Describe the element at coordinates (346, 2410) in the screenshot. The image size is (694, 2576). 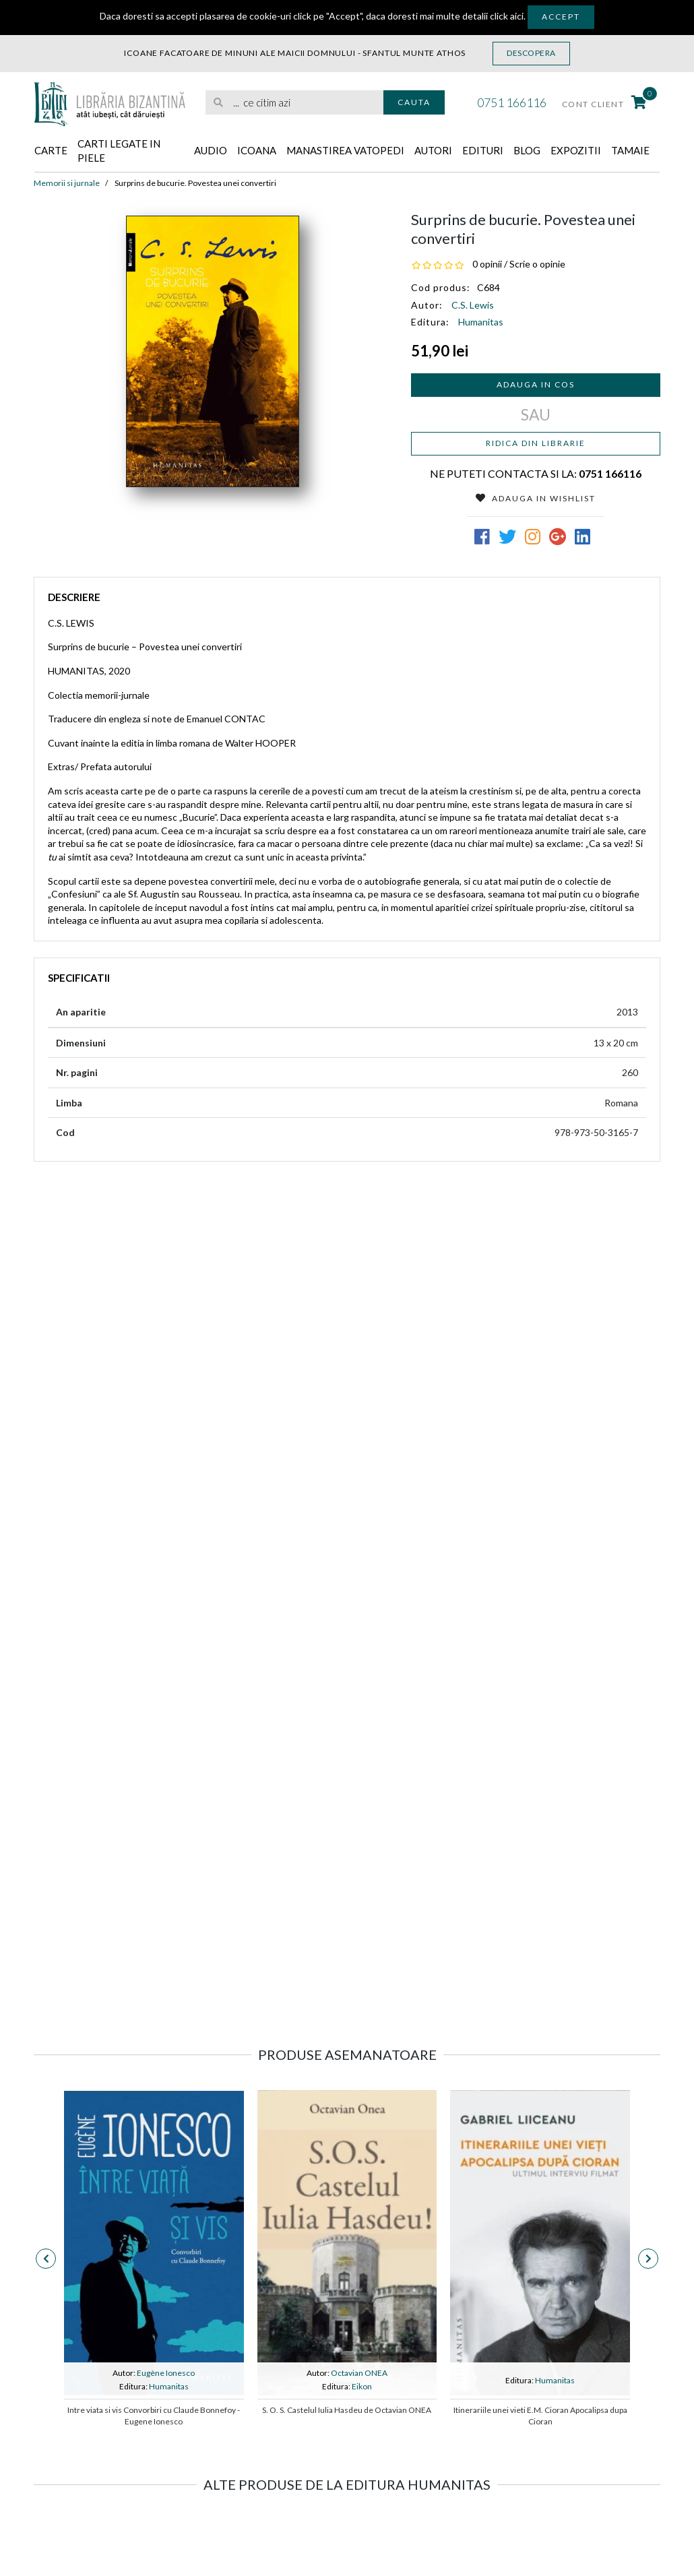
I see `S. O. S. Castelul Iulia Hasdeu de Octavian ONEA` at that location.